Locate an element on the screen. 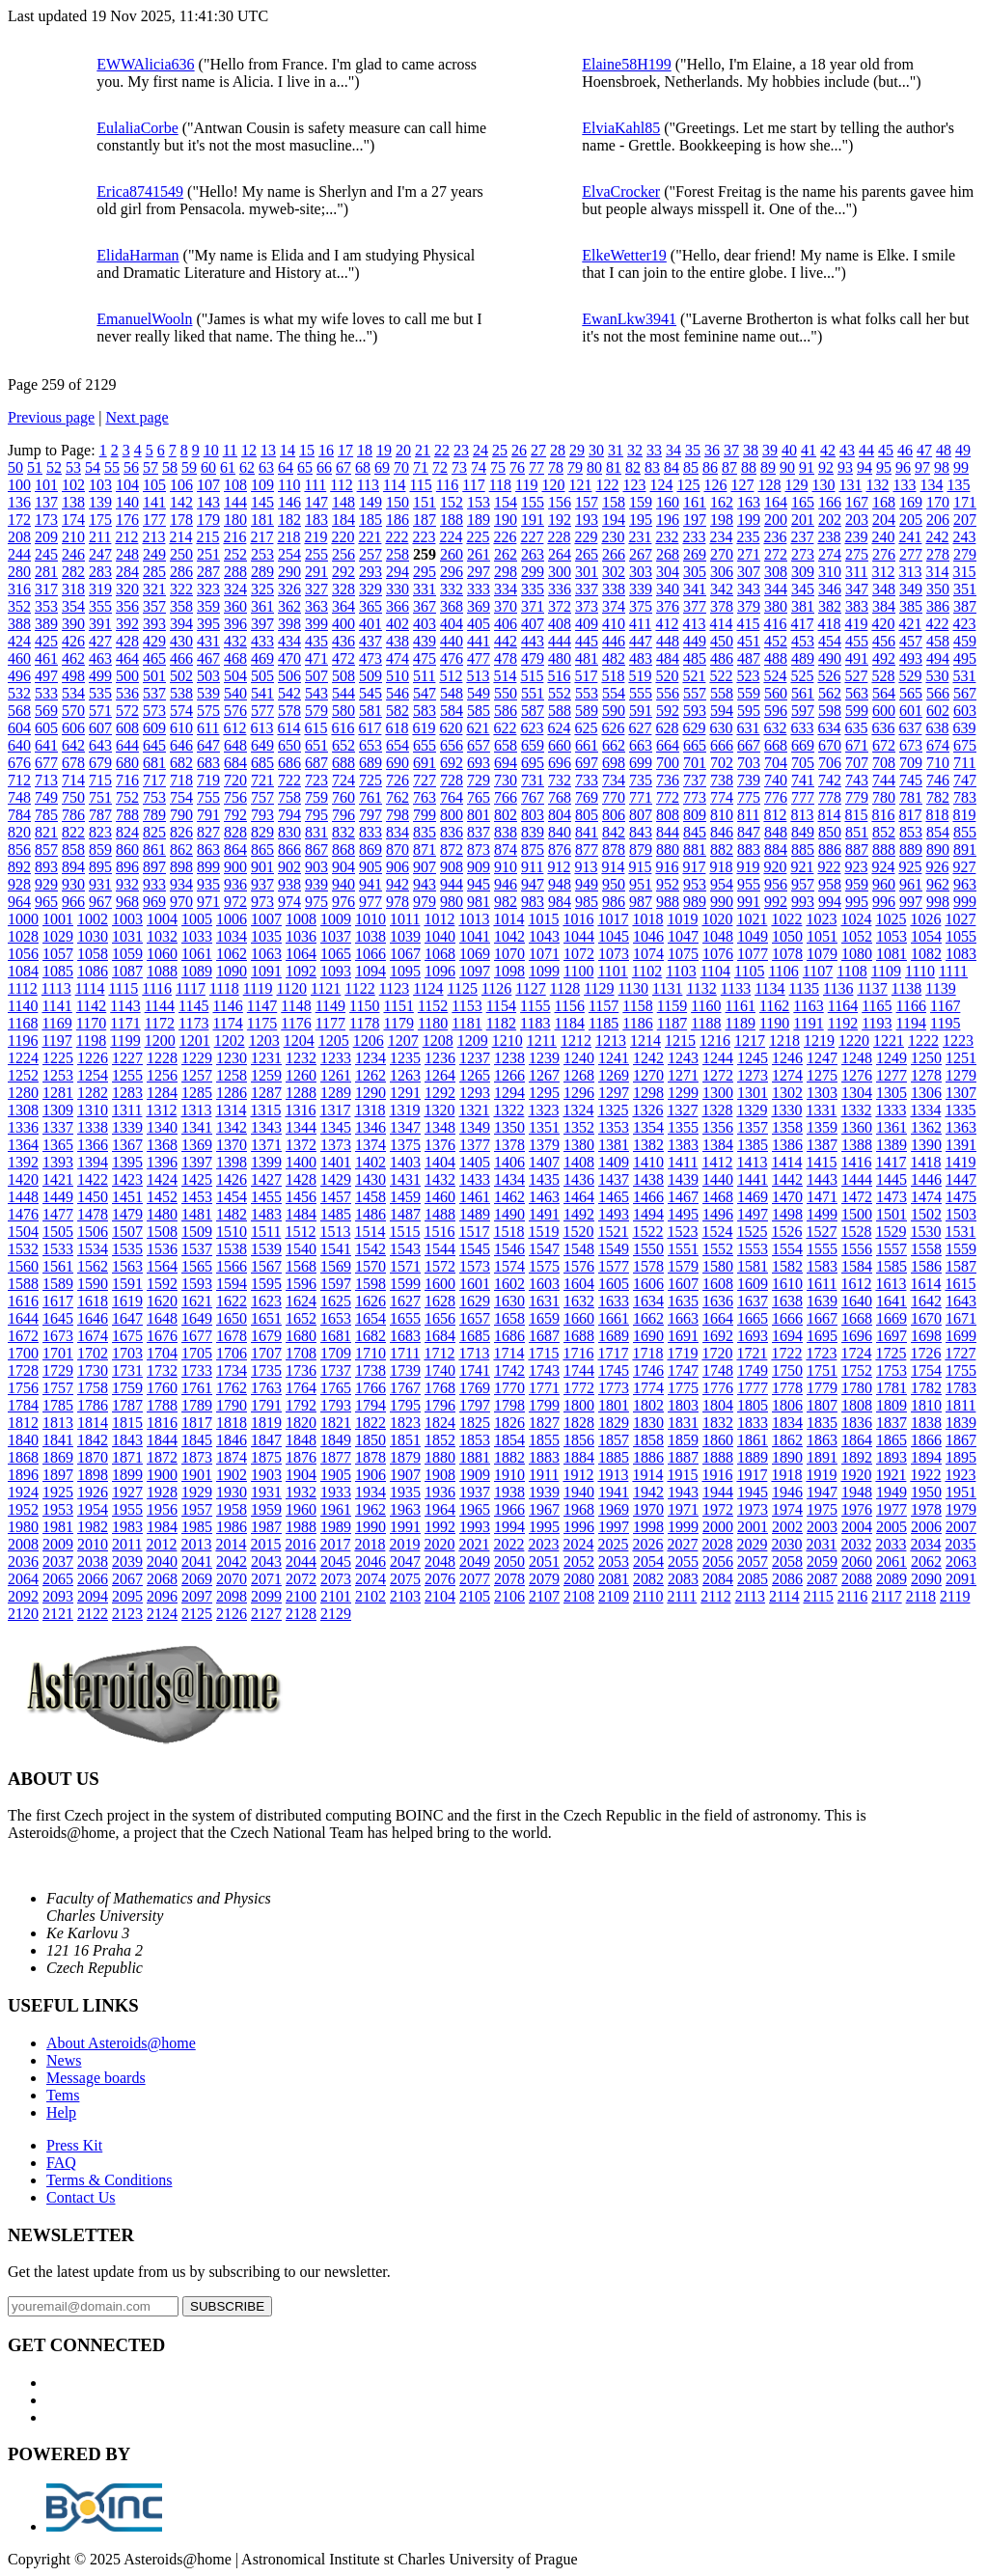  Tems is located at coordinates (62, 2095).